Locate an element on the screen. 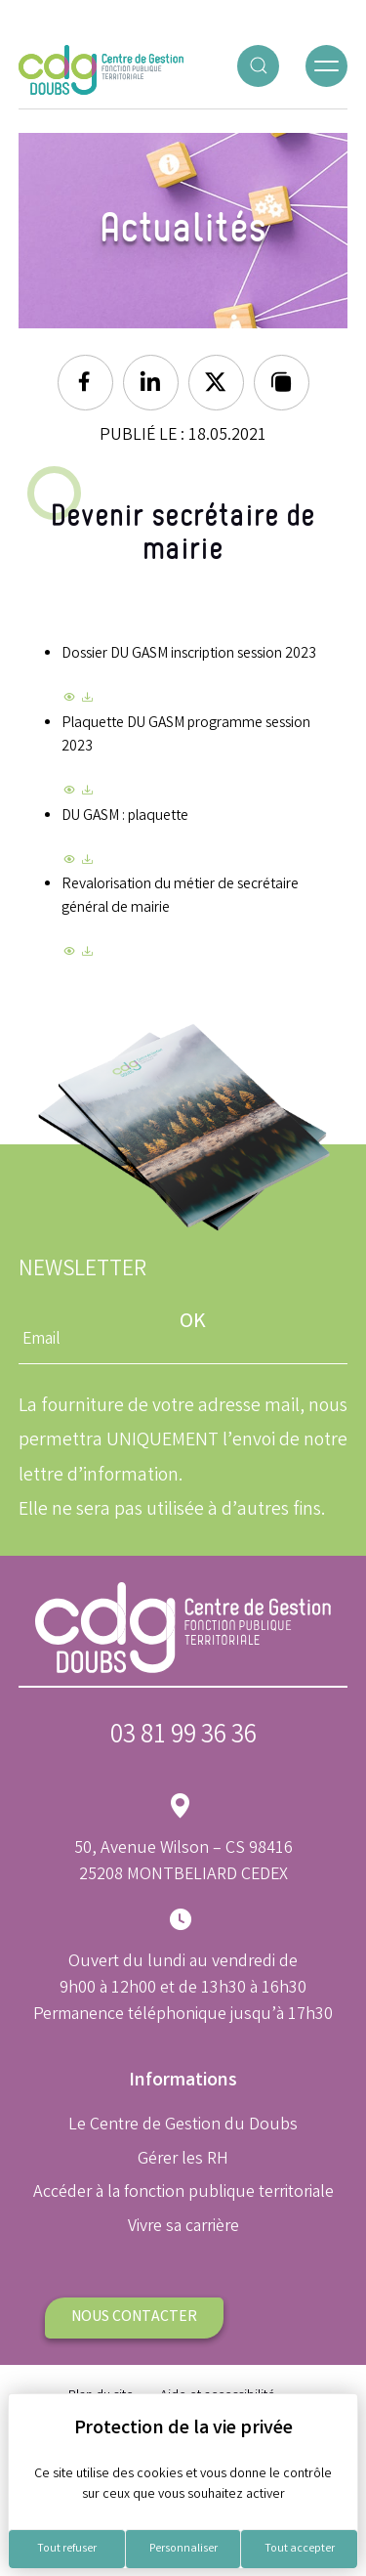  03 81 99 36 36 is located at coordinates (183, 1737).